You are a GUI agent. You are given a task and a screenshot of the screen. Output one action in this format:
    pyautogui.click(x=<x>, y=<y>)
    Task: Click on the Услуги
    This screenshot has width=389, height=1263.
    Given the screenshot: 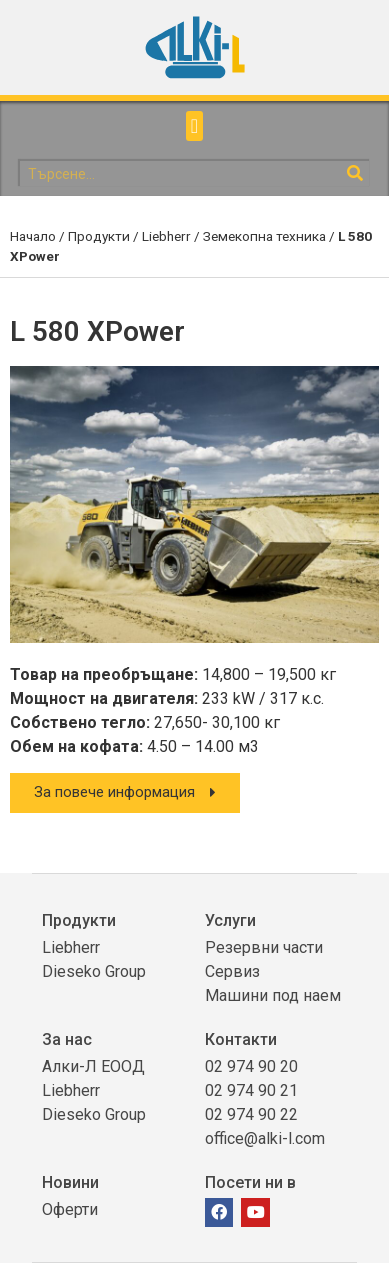 What is the action you would take?
    pyautogui.click(x=230, y=920)
    